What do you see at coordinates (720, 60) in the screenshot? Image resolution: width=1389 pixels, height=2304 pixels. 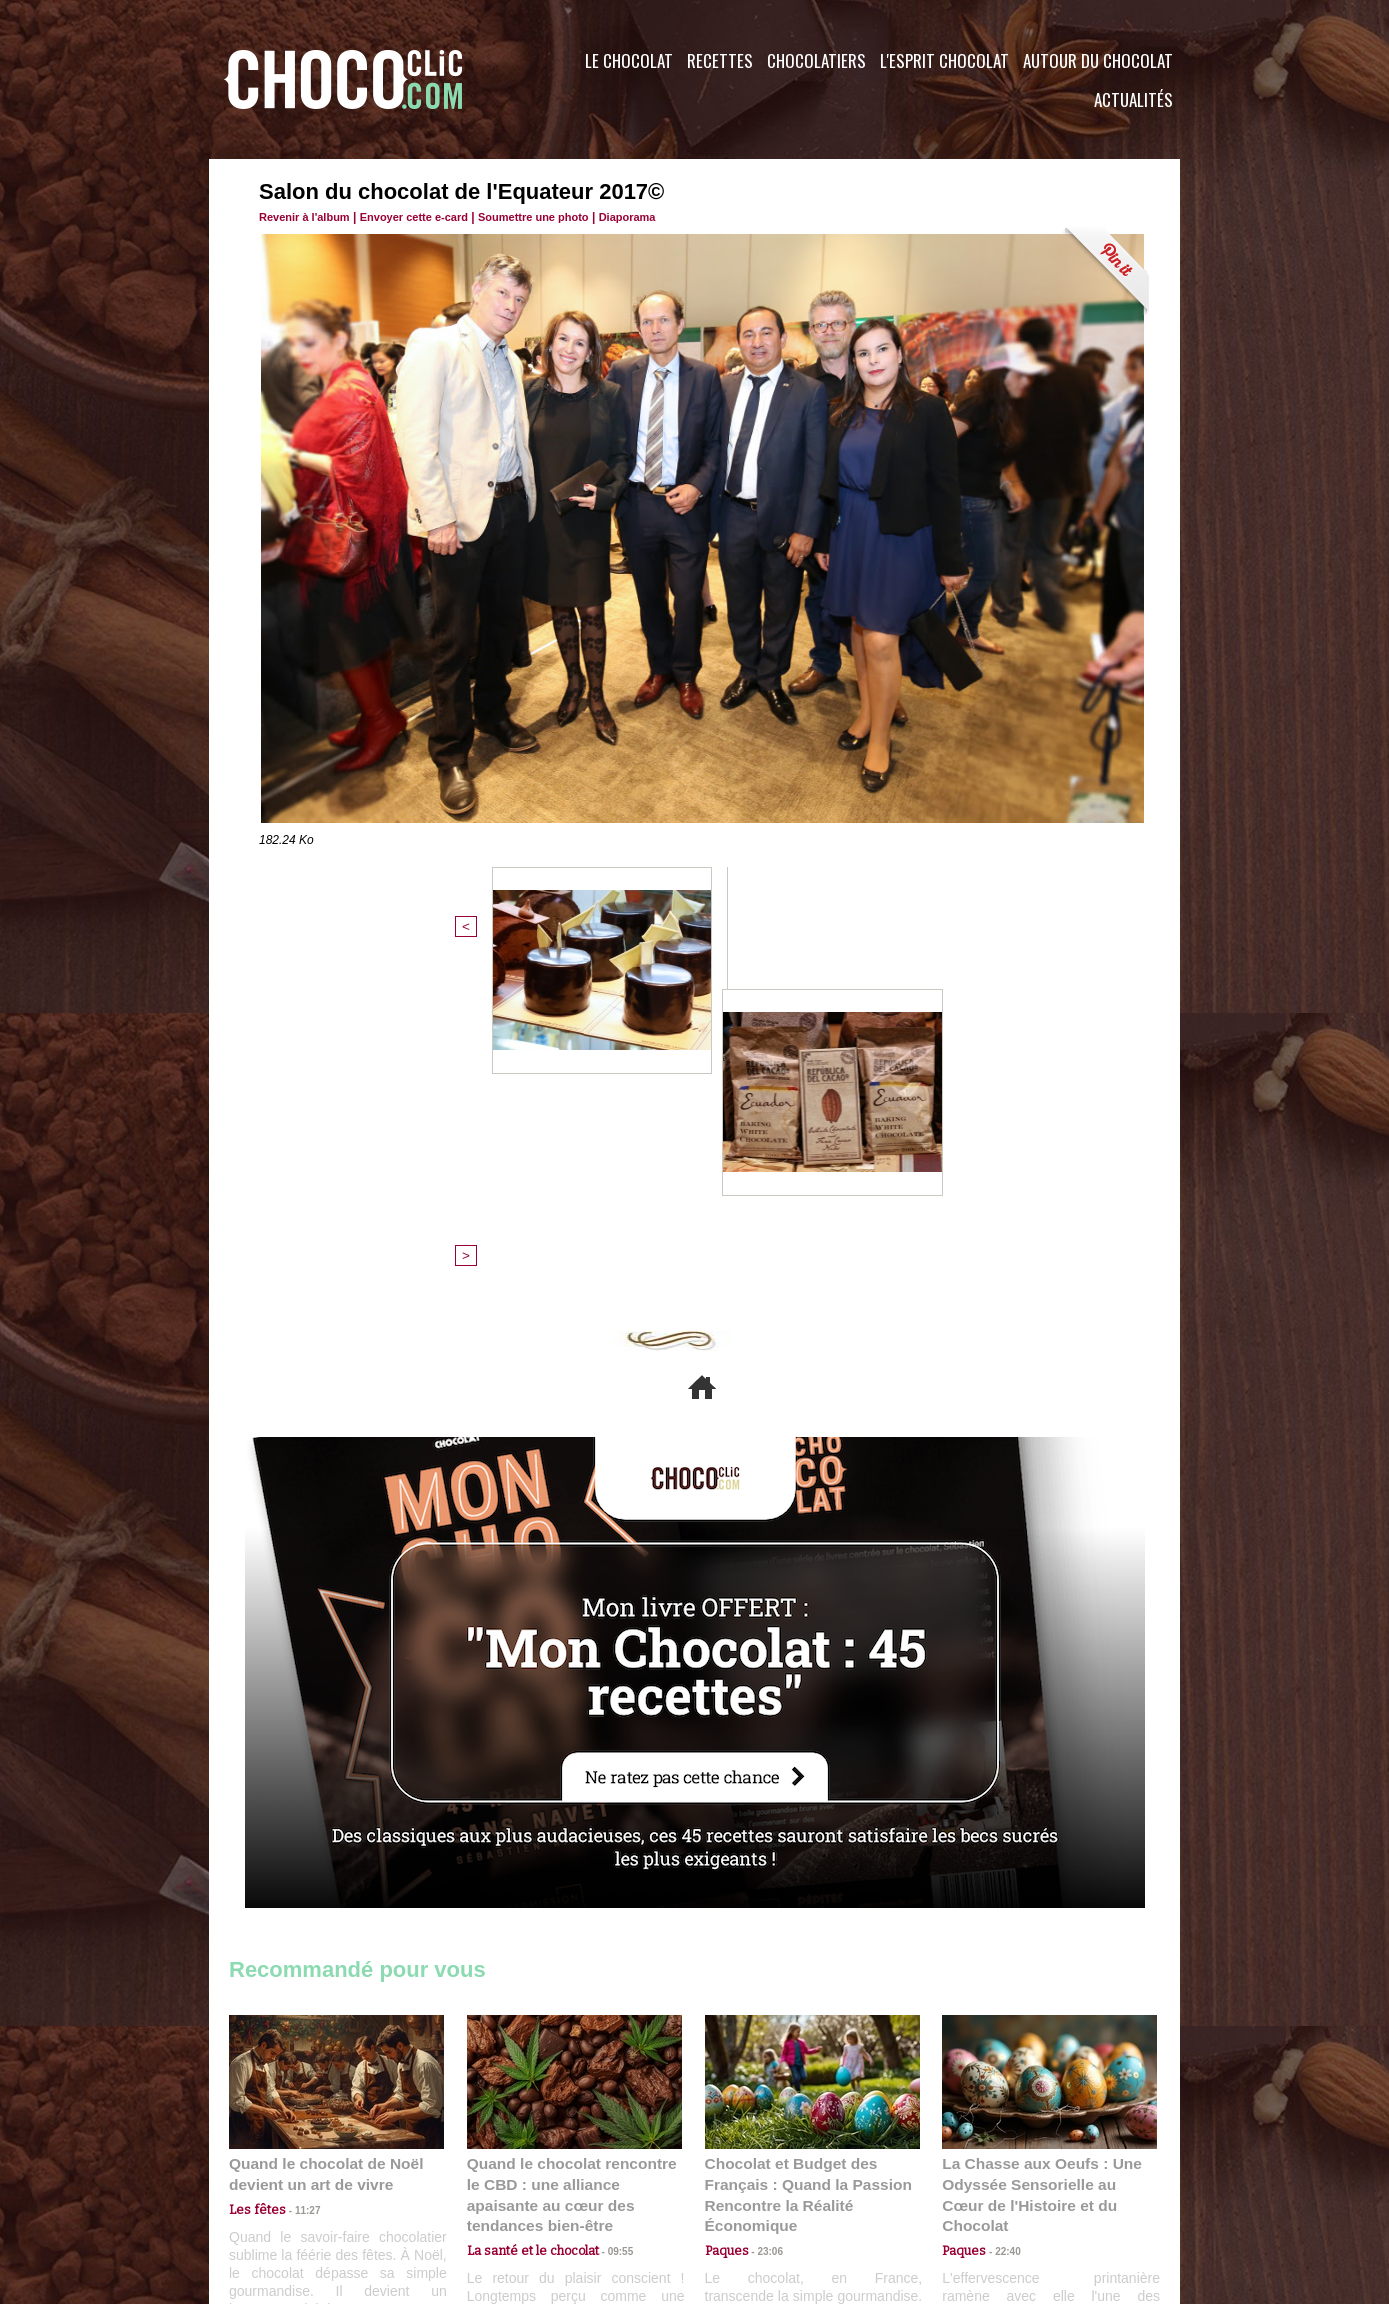 I see `Recettes` at bounding box center [720, 60].